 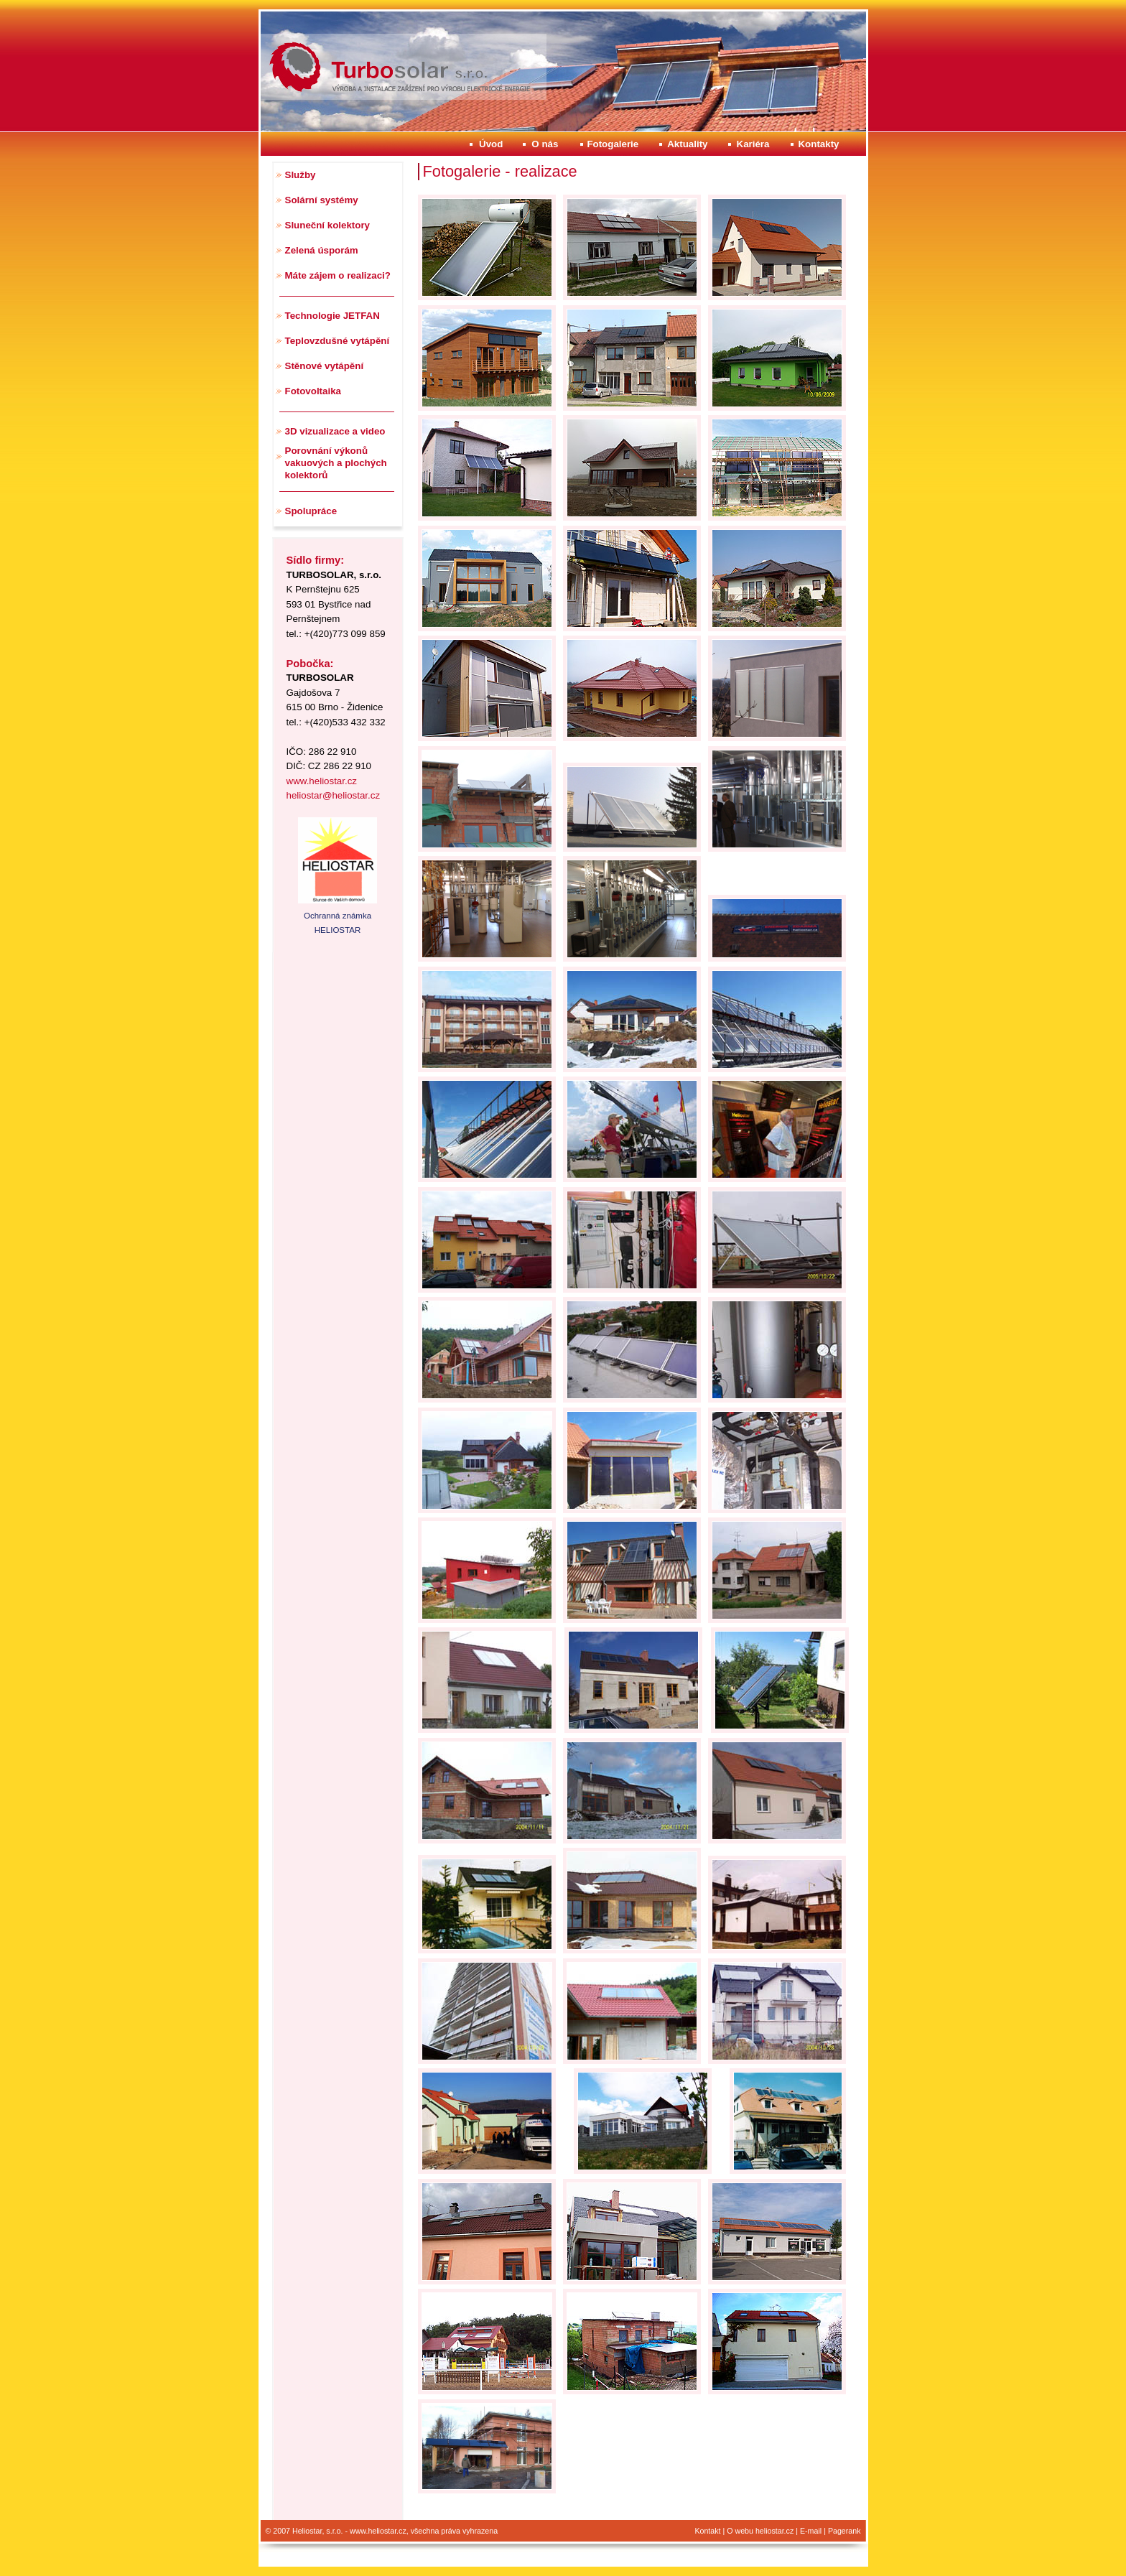 What do you see at coordinates (334, 795) in the screenshot?
I see `heliostar@heliostar.cz` at bounding box center [334, 795].